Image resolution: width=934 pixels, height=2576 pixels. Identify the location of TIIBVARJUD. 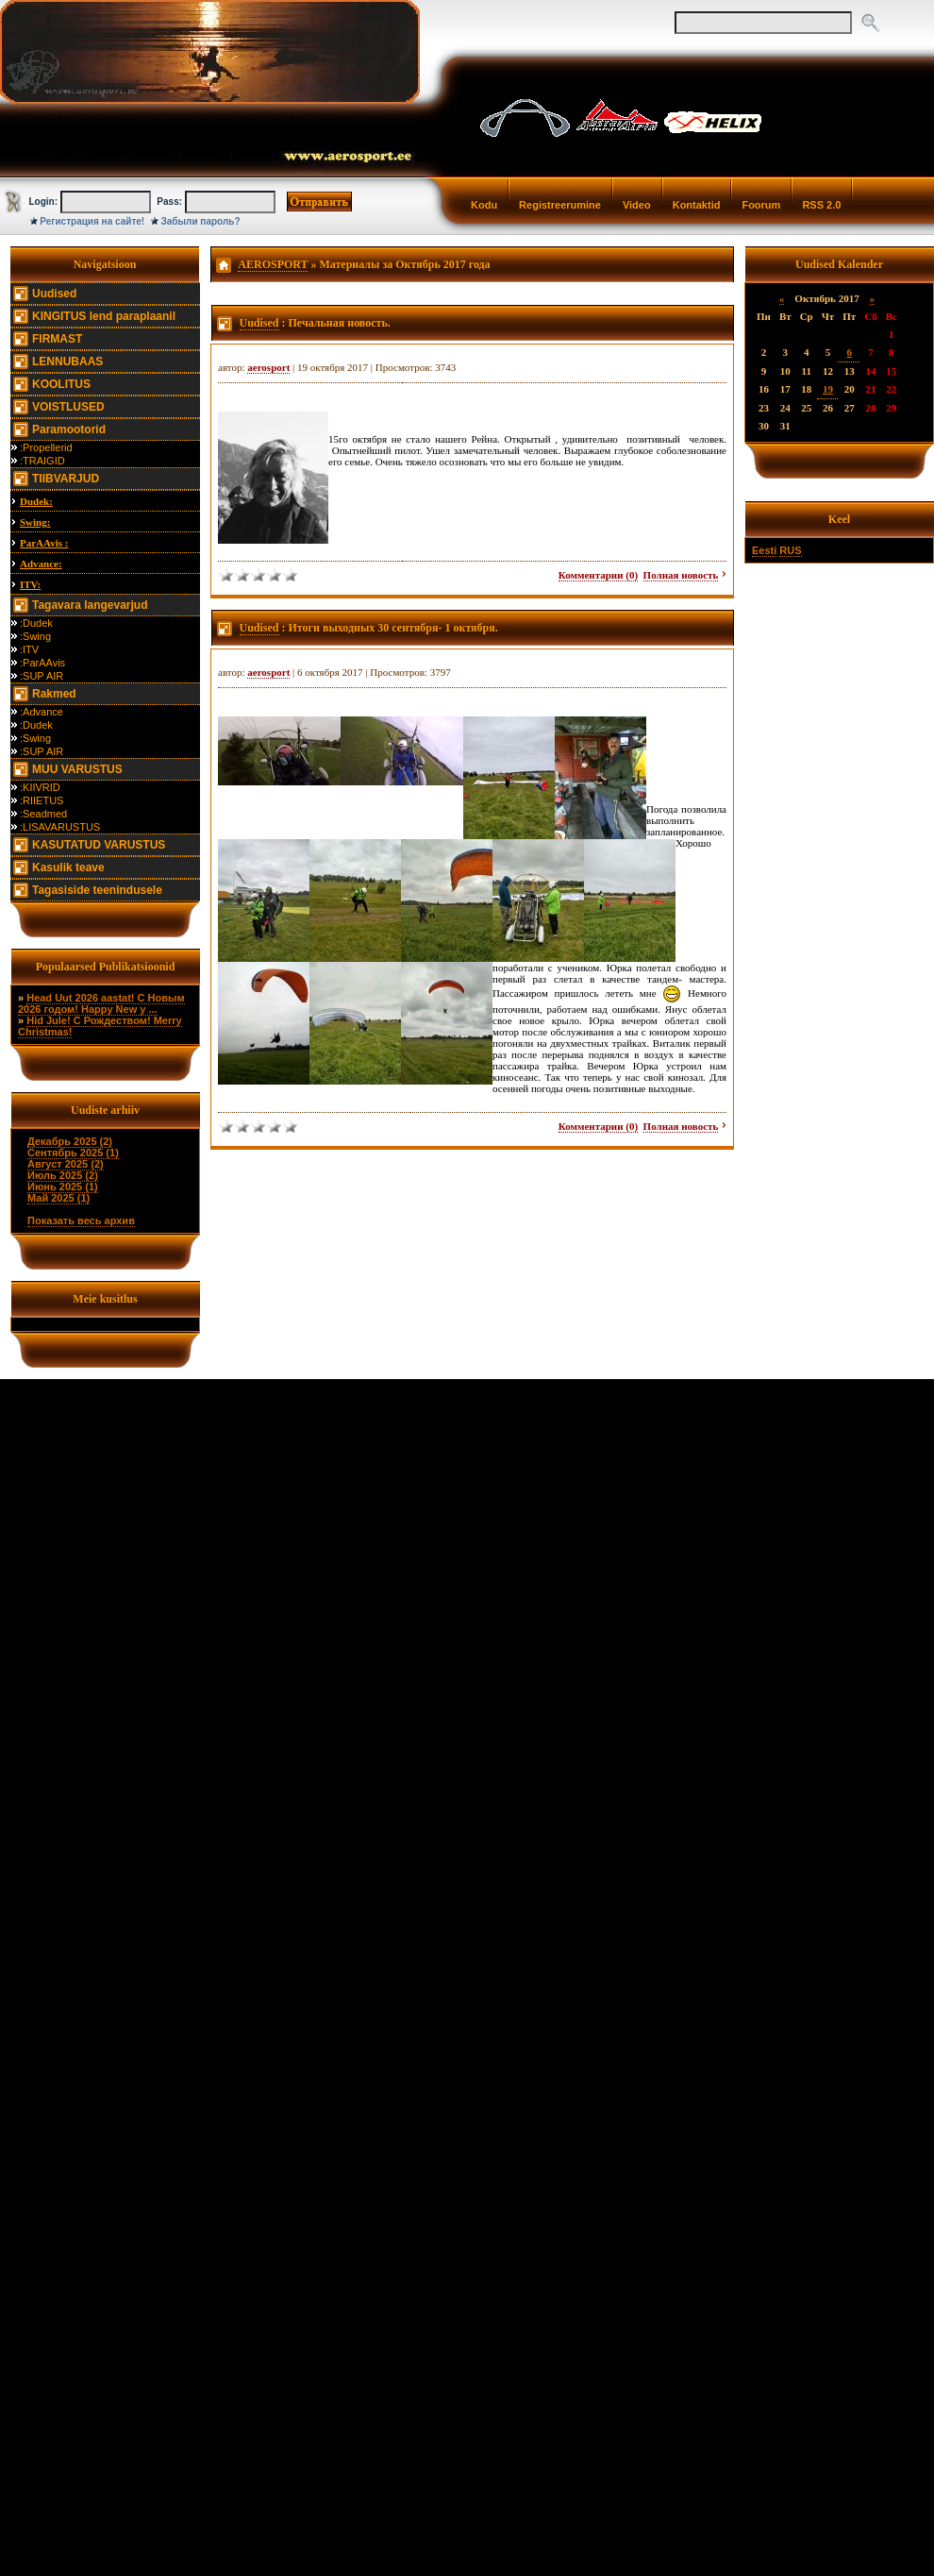
(65, 478).